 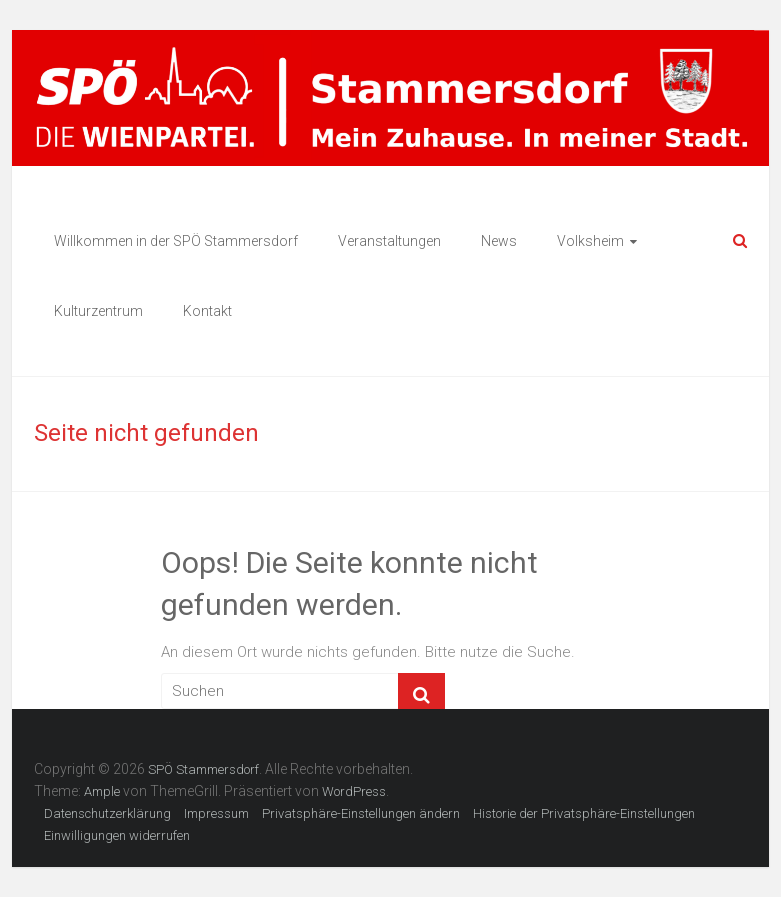 I want to click on Einwilligungen widerrufen, so click(x=117, y=835).